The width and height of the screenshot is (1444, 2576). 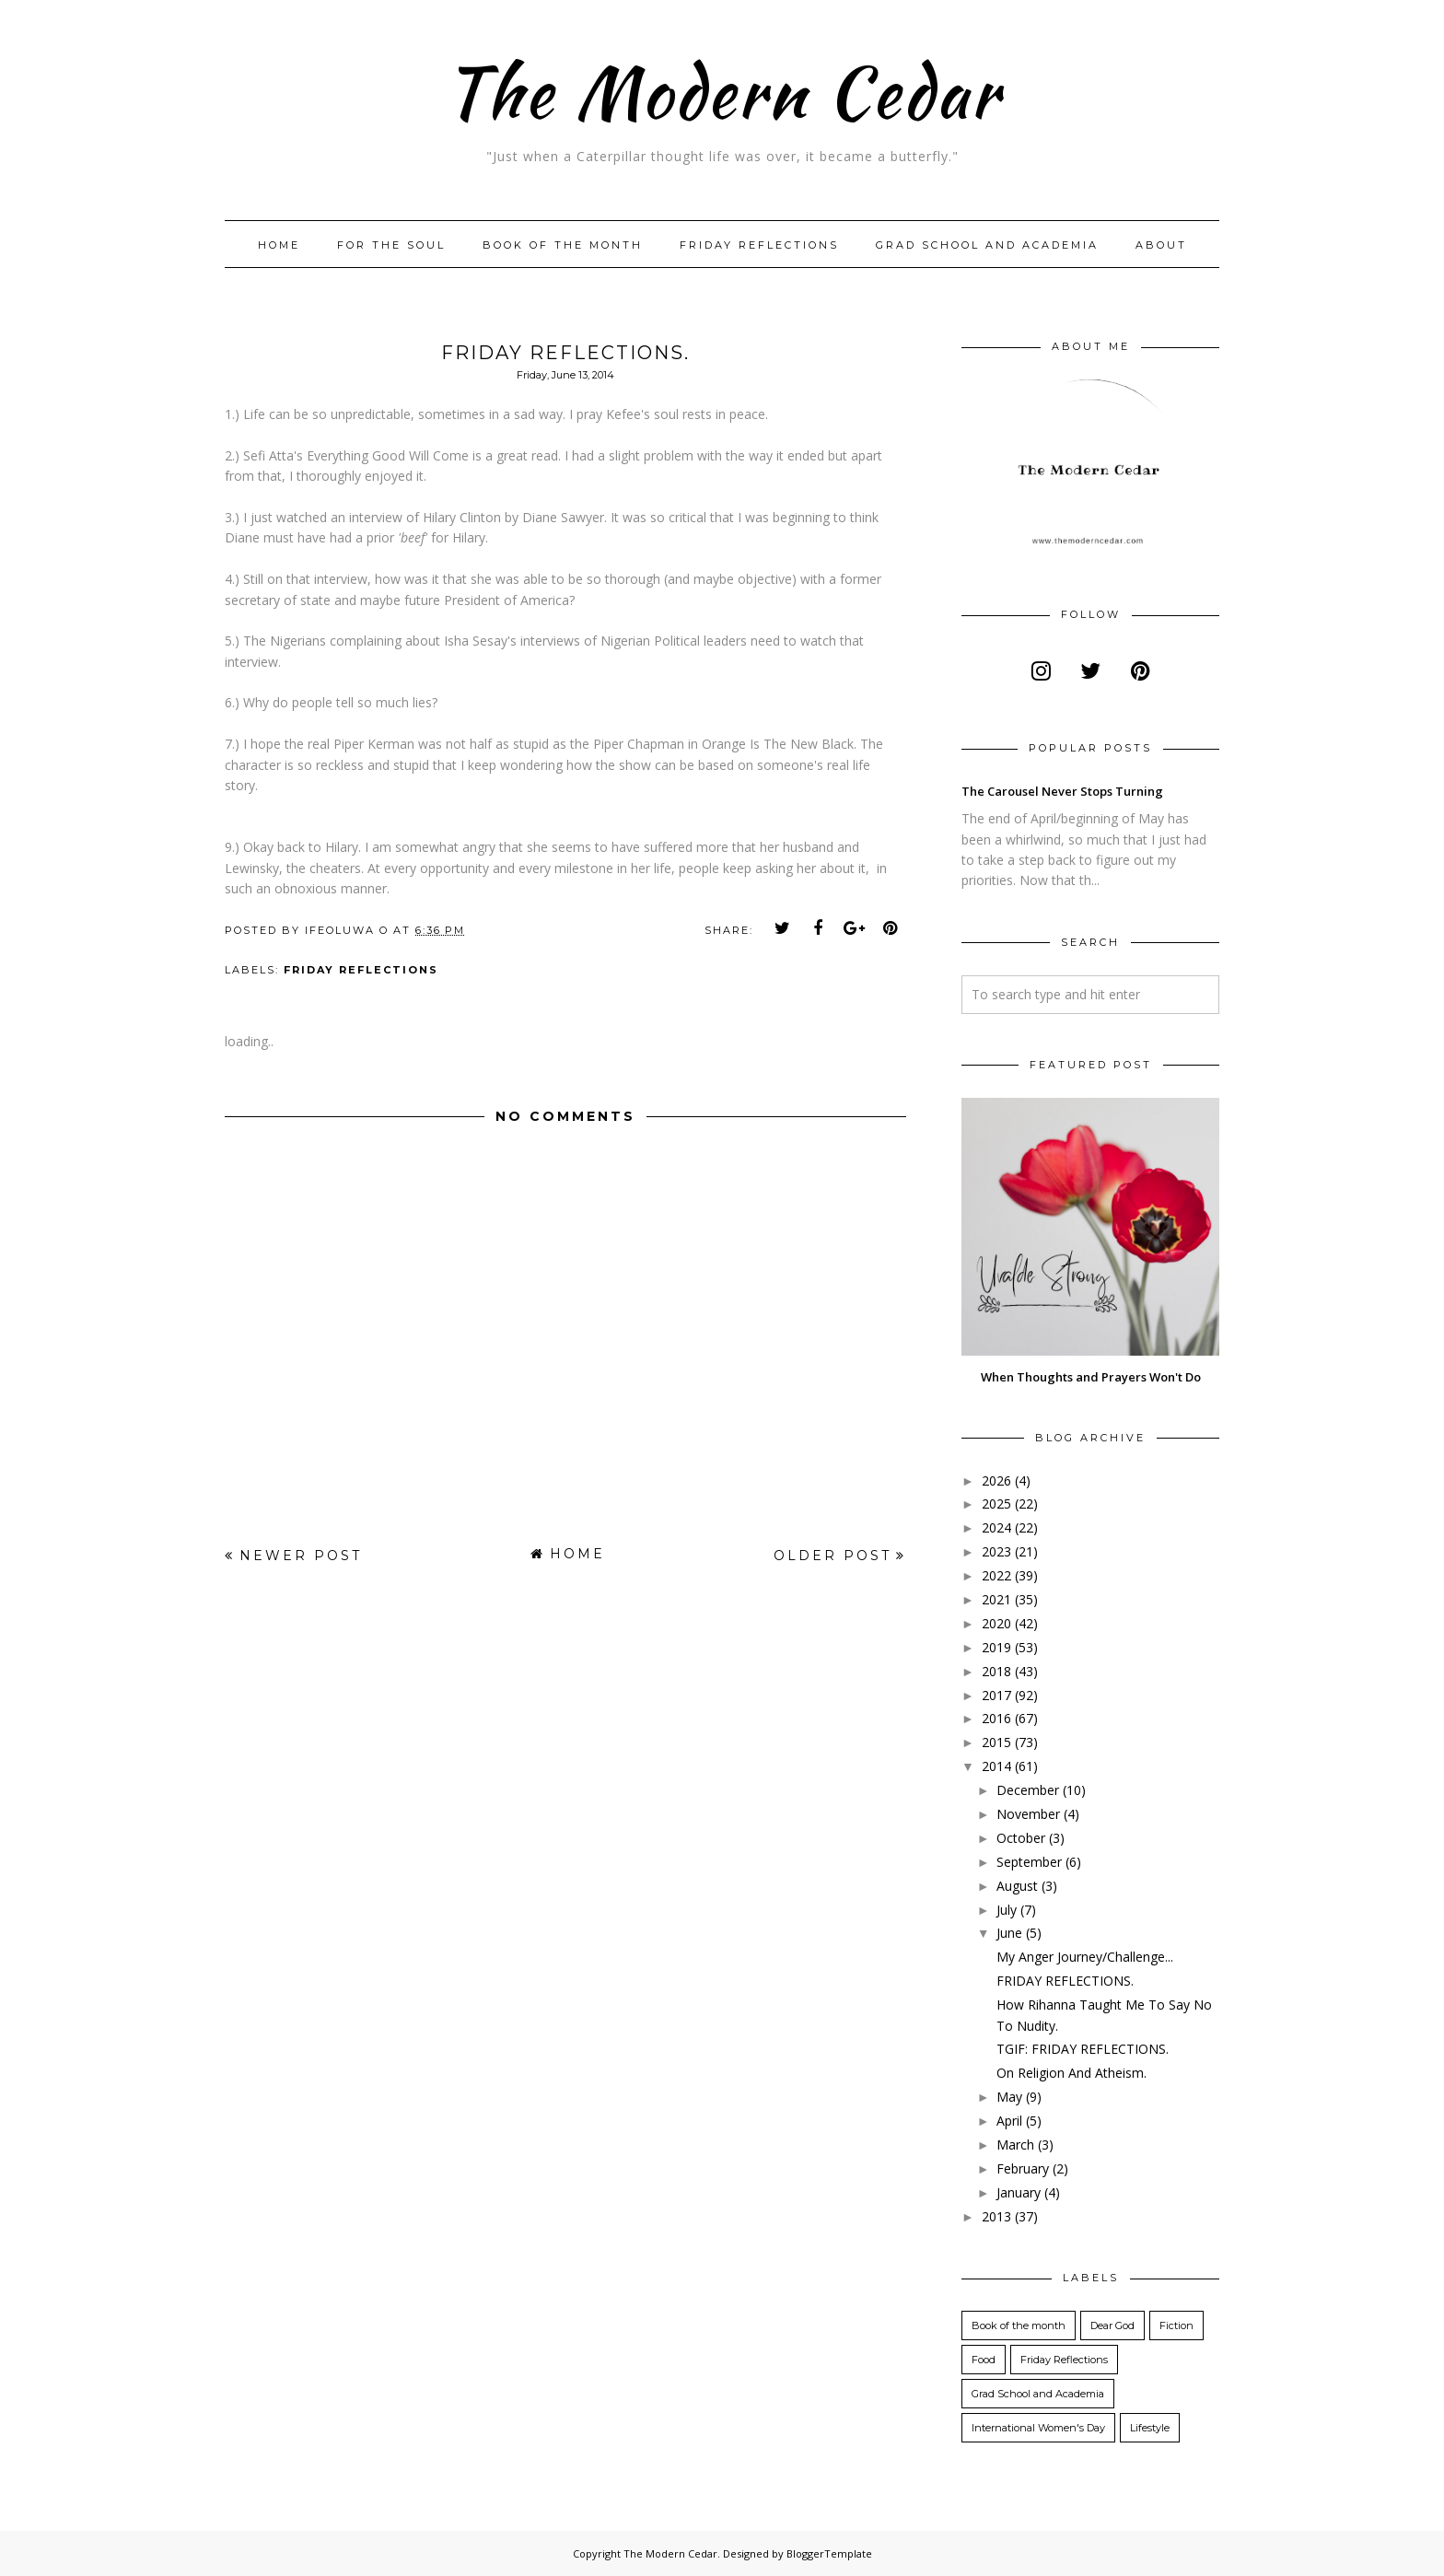 What do you see at coordinates (996, 1503) in the screenshot?
I see `2025` at bounding box center [996, 1503].